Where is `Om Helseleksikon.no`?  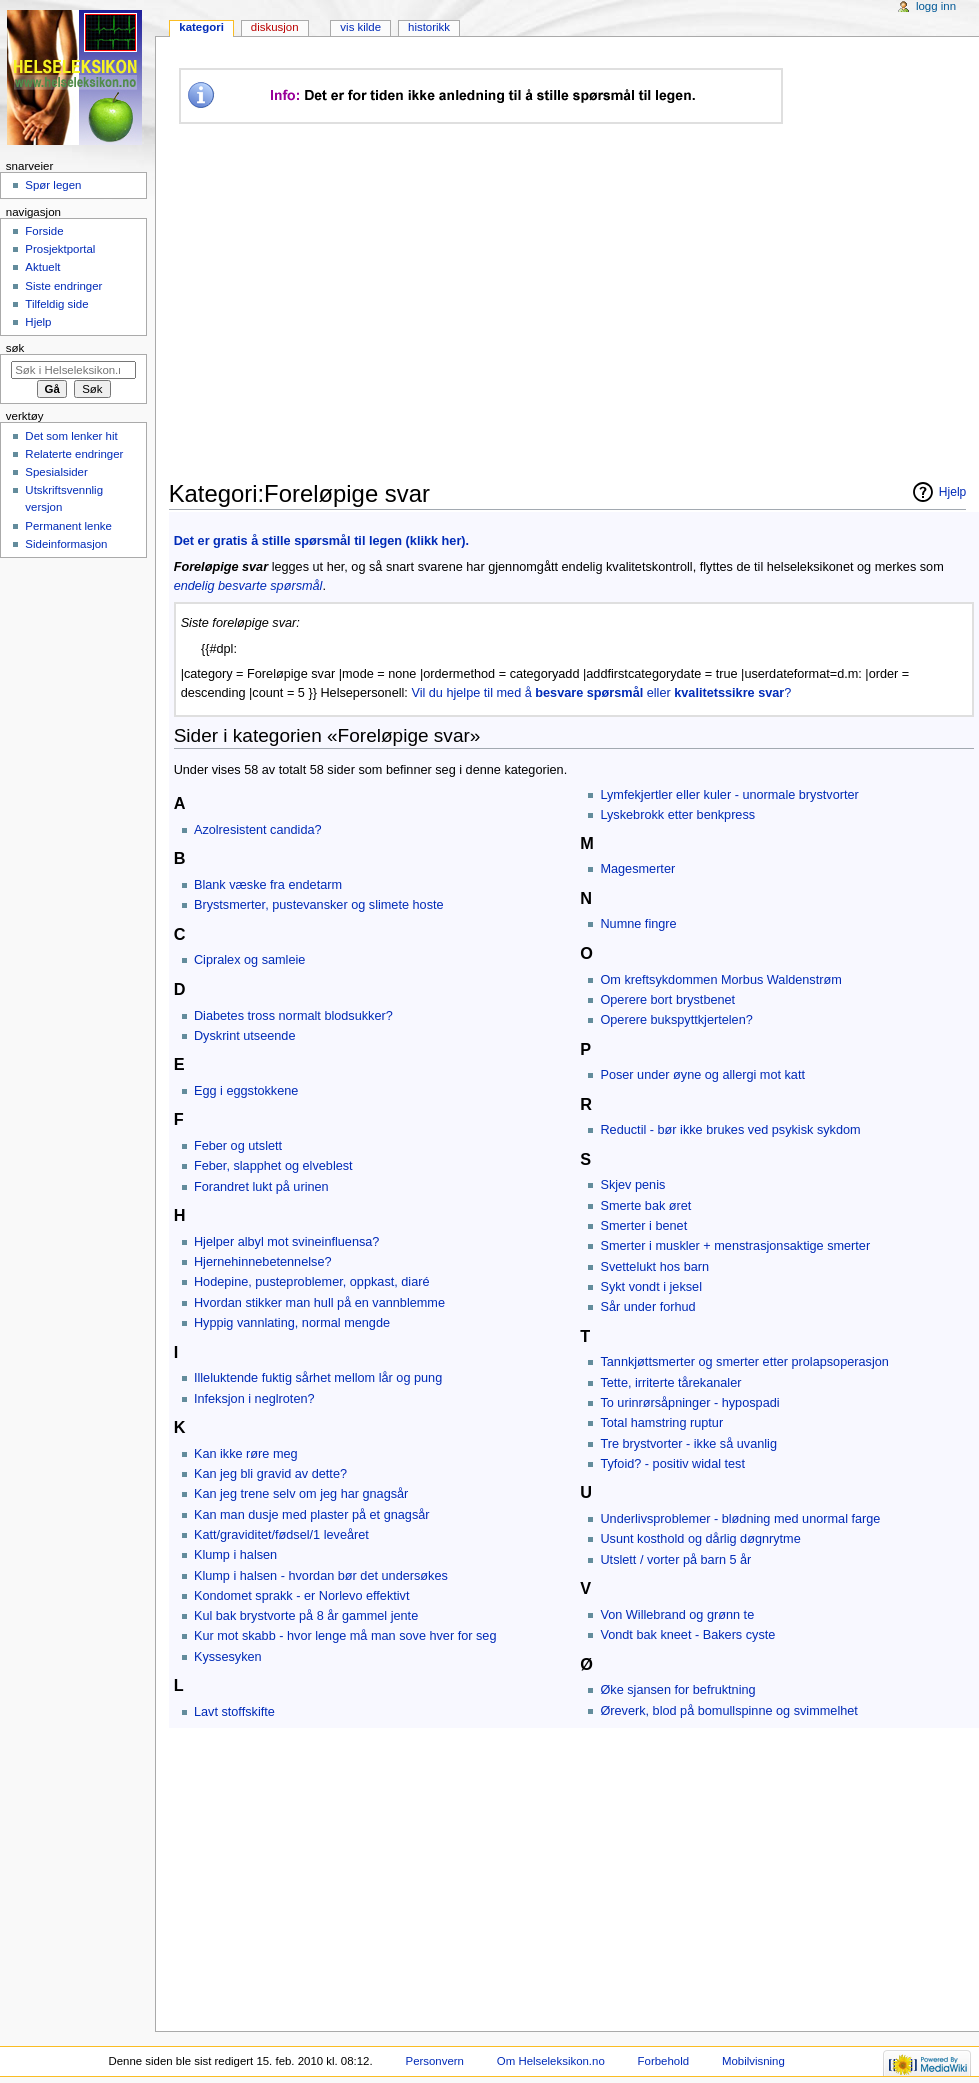
Om Helseleksikon.no is located at coordinates (551, 2061).